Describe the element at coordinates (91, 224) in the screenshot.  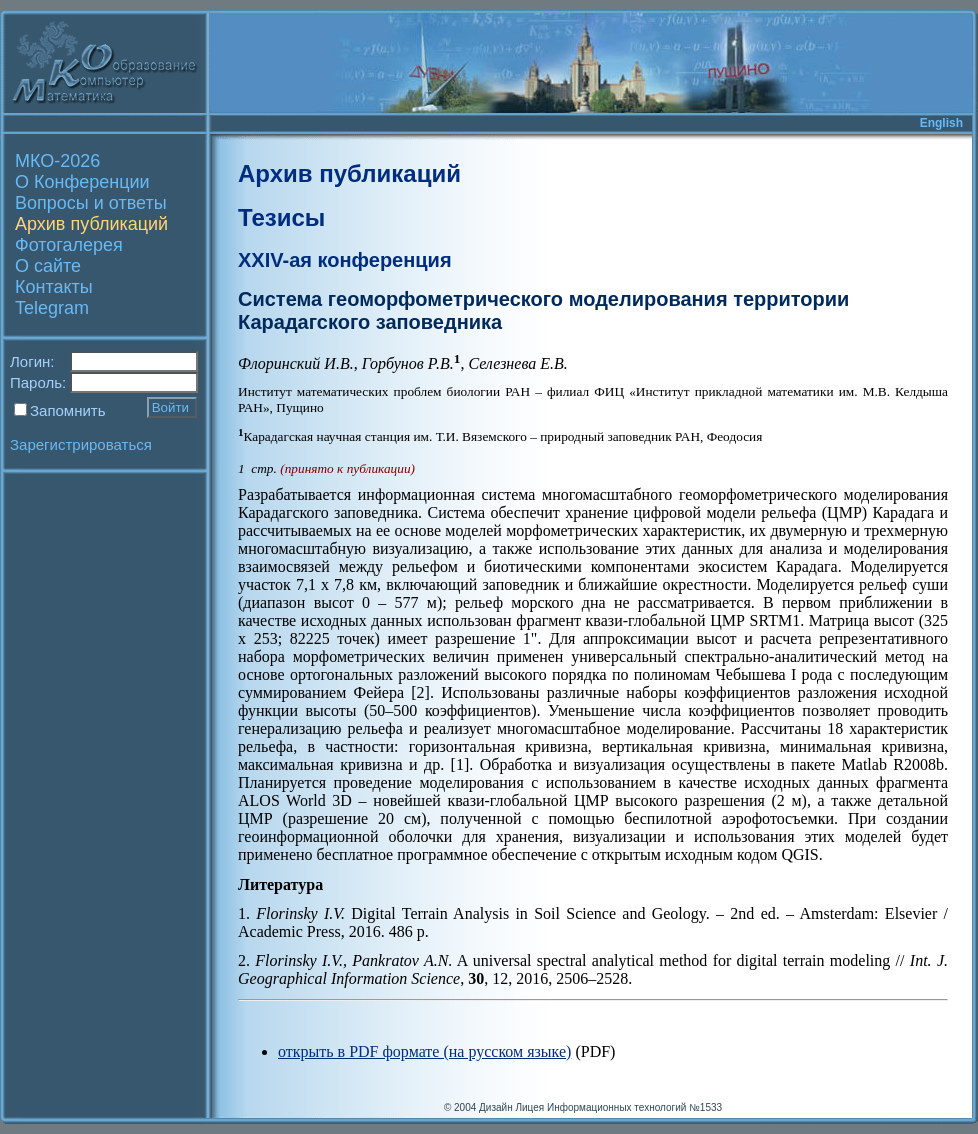
I see `Архив публикаций` at that location.